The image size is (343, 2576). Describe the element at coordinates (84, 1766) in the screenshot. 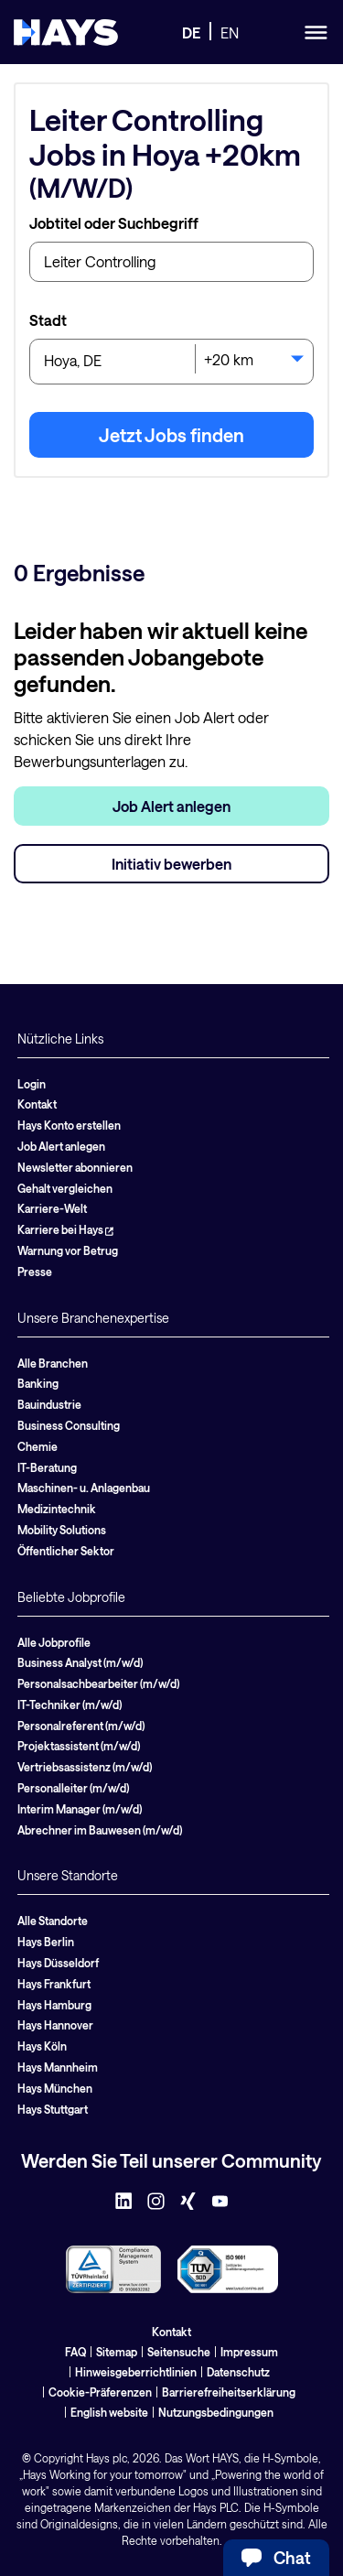

I see `Vertriebsassistenz (m/w/d)` at that location.